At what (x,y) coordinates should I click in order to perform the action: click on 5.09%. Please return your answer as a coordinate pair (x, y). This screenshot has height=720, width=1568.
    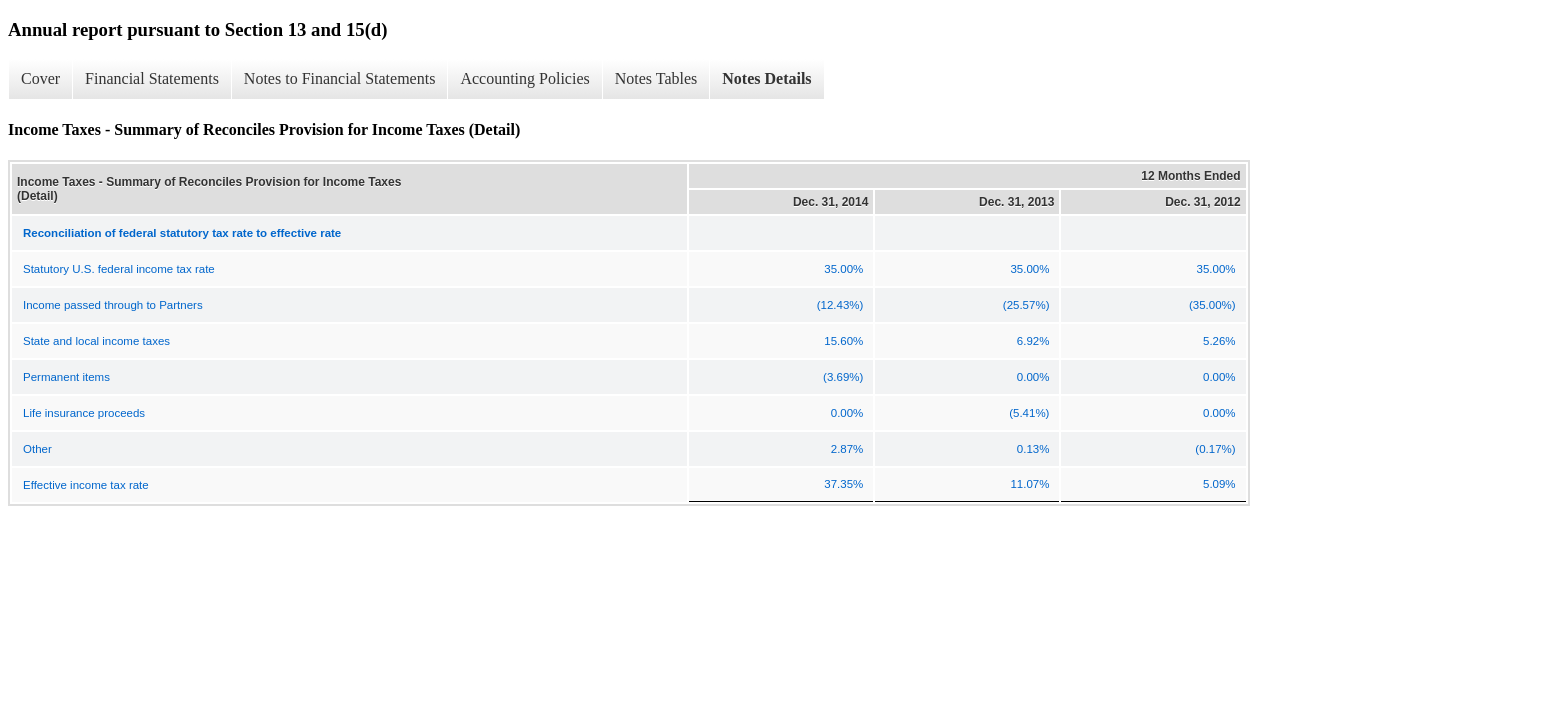
    Looking at the image, I should click on (1219, 484).